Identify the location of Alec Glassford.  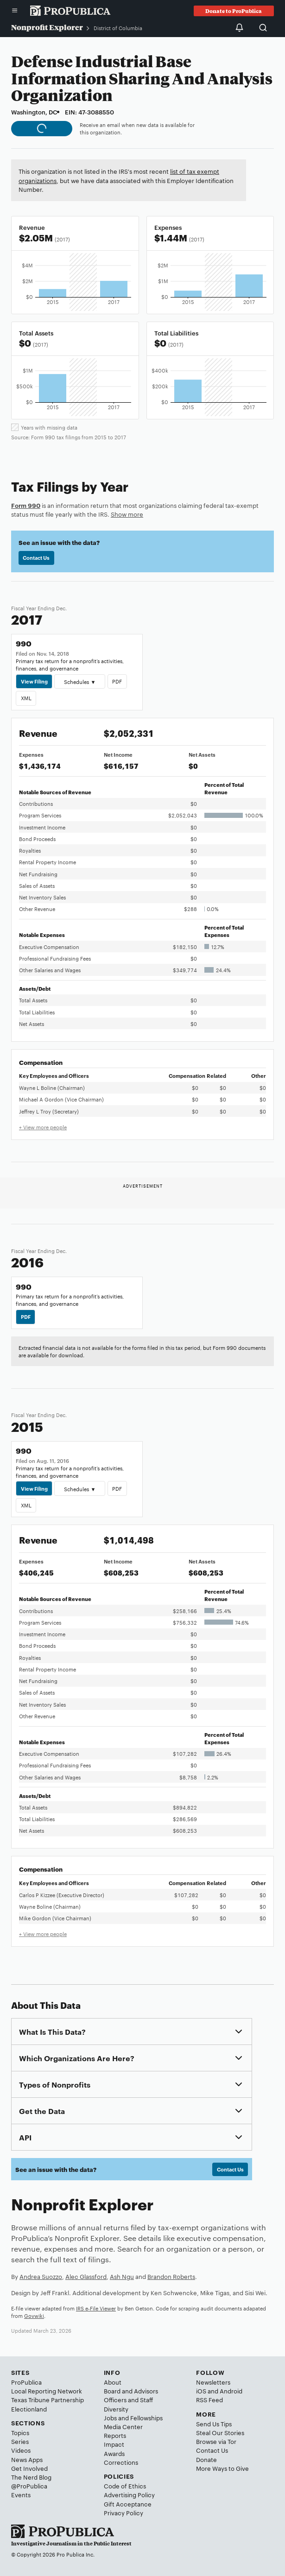
(86, 2276).